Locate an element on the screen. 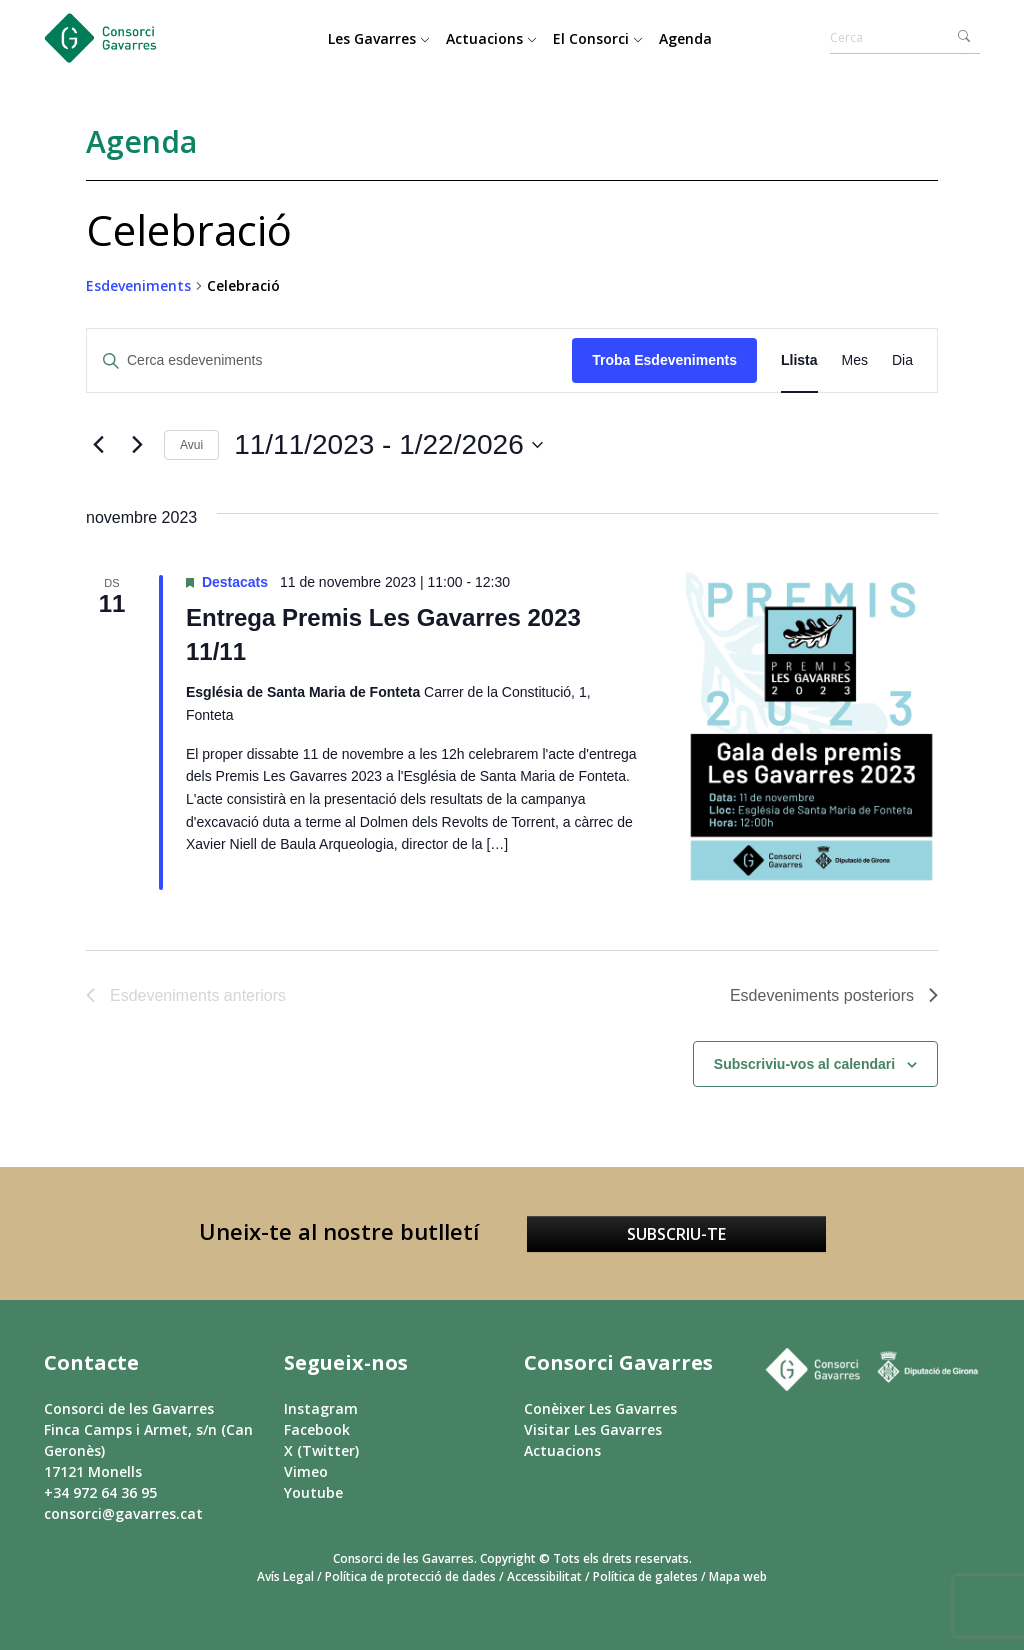 The height and width of the screenshot is (1650, 1024). Política de protecció de dades is located at coordinates (410, 1576).